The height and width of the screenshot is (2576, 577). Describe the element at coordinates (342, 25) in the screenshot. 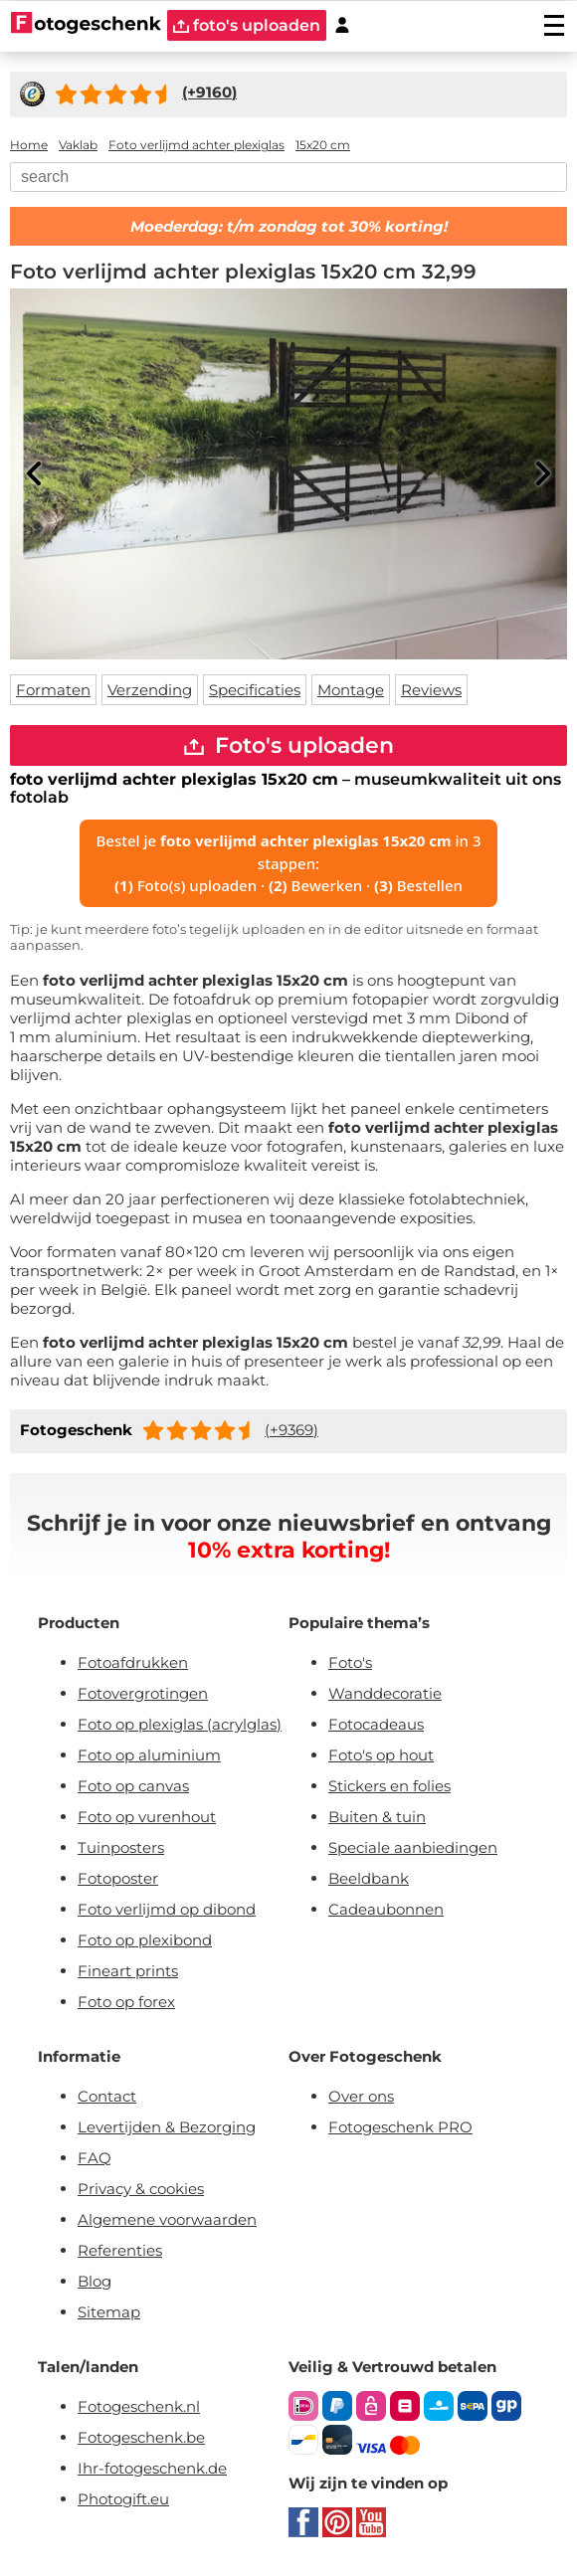

I see `[Custumer area]` at that location.